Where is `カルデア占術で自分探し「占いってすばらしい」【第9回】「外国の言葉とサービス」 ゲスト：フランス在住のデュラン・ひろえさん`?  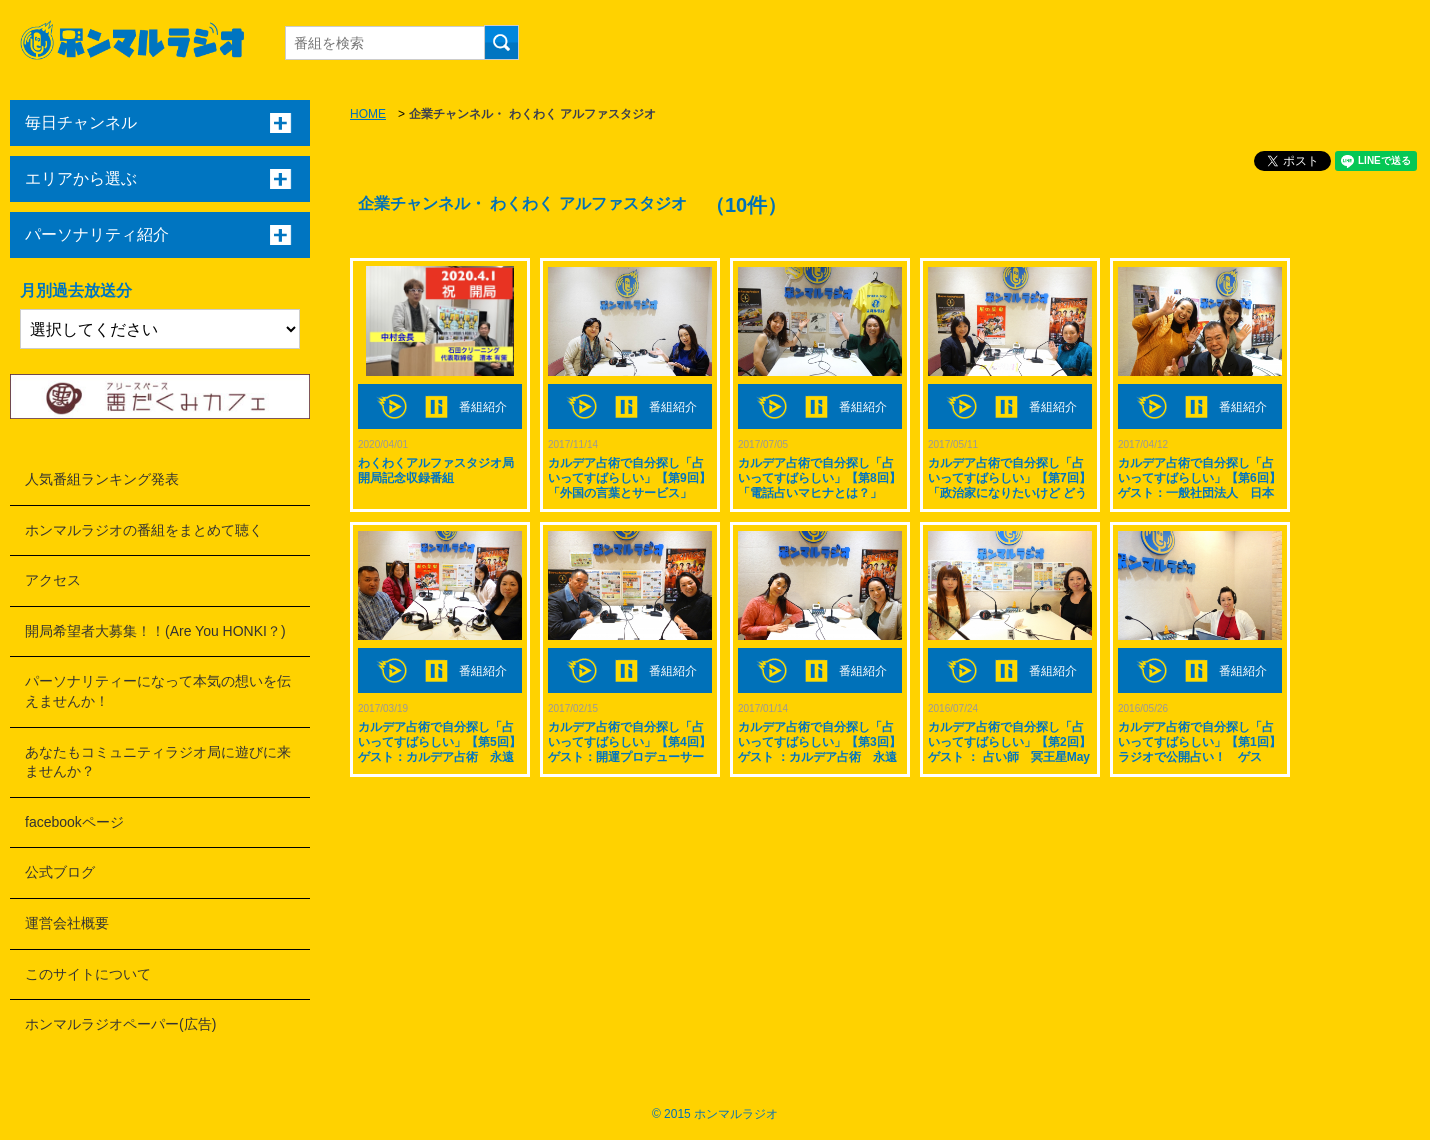
カルデア占術で自分探し「占いってすばらしい」【第9回】「外国の言葉とサービス」 ゲスト：フランス在住のデュラン・ひろえさん is located at coordinates (629, 493).